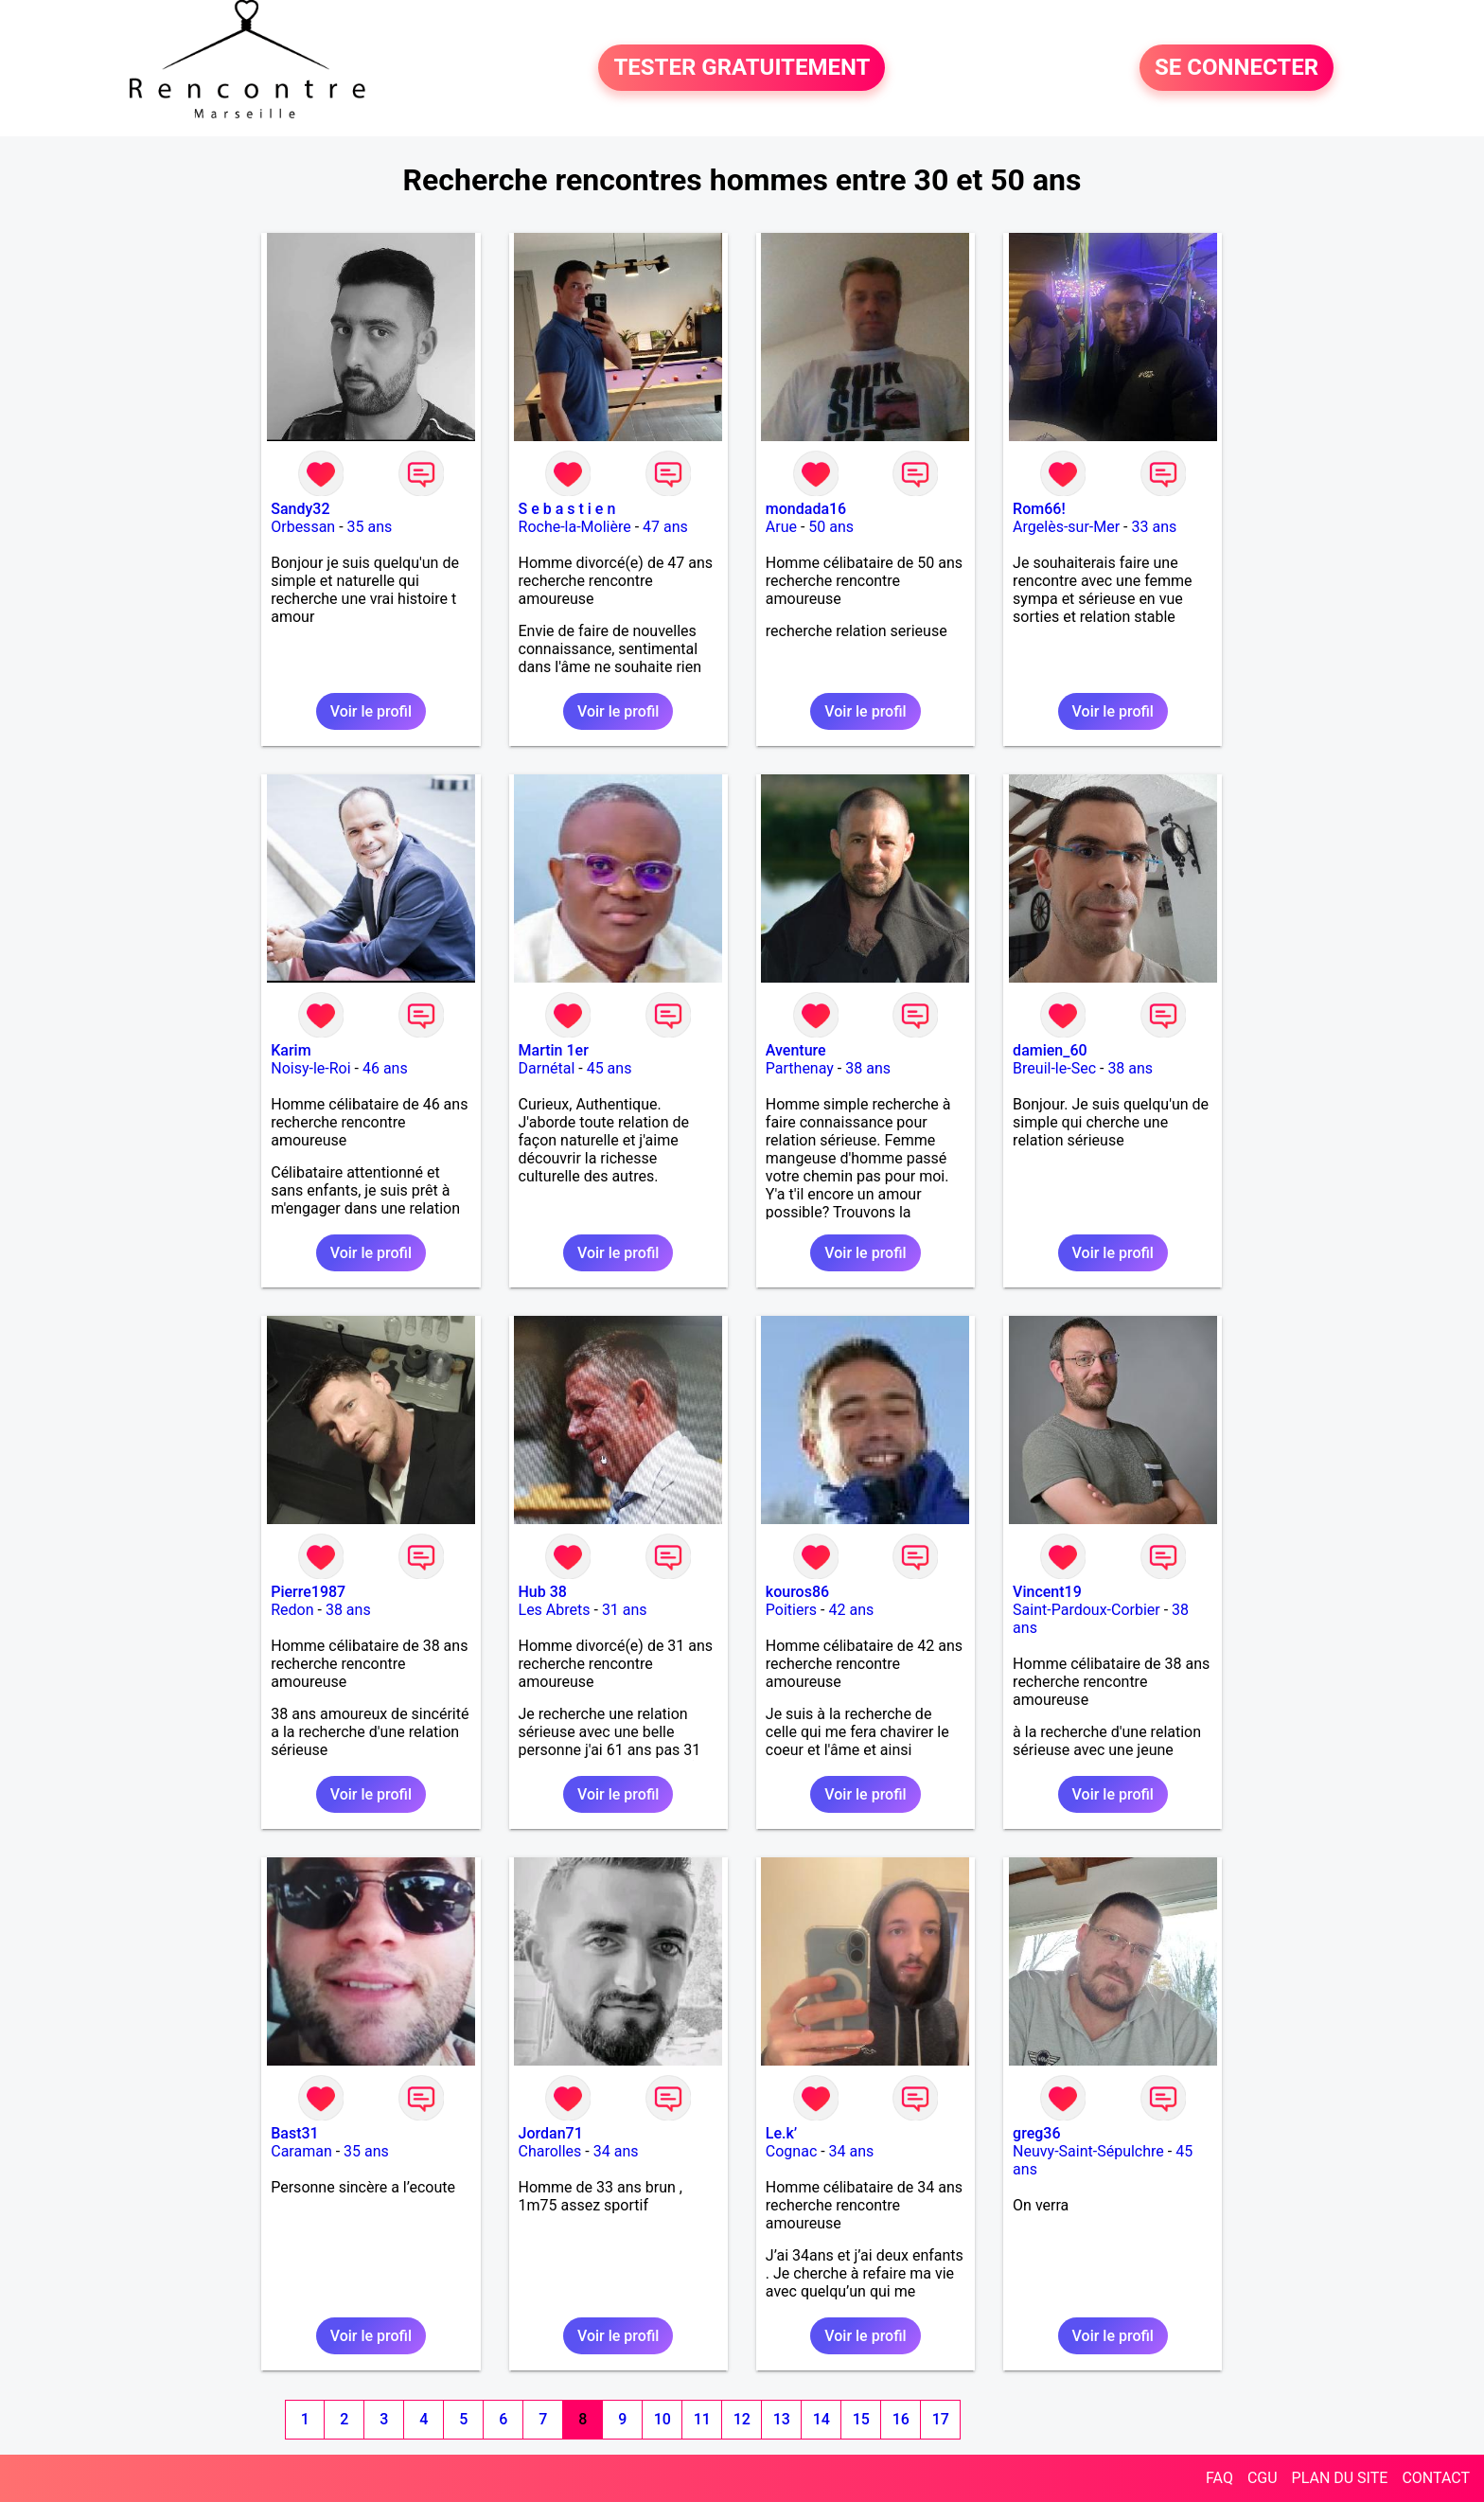  I want to click on PLAN DU SITE, so click(1340, 2478).